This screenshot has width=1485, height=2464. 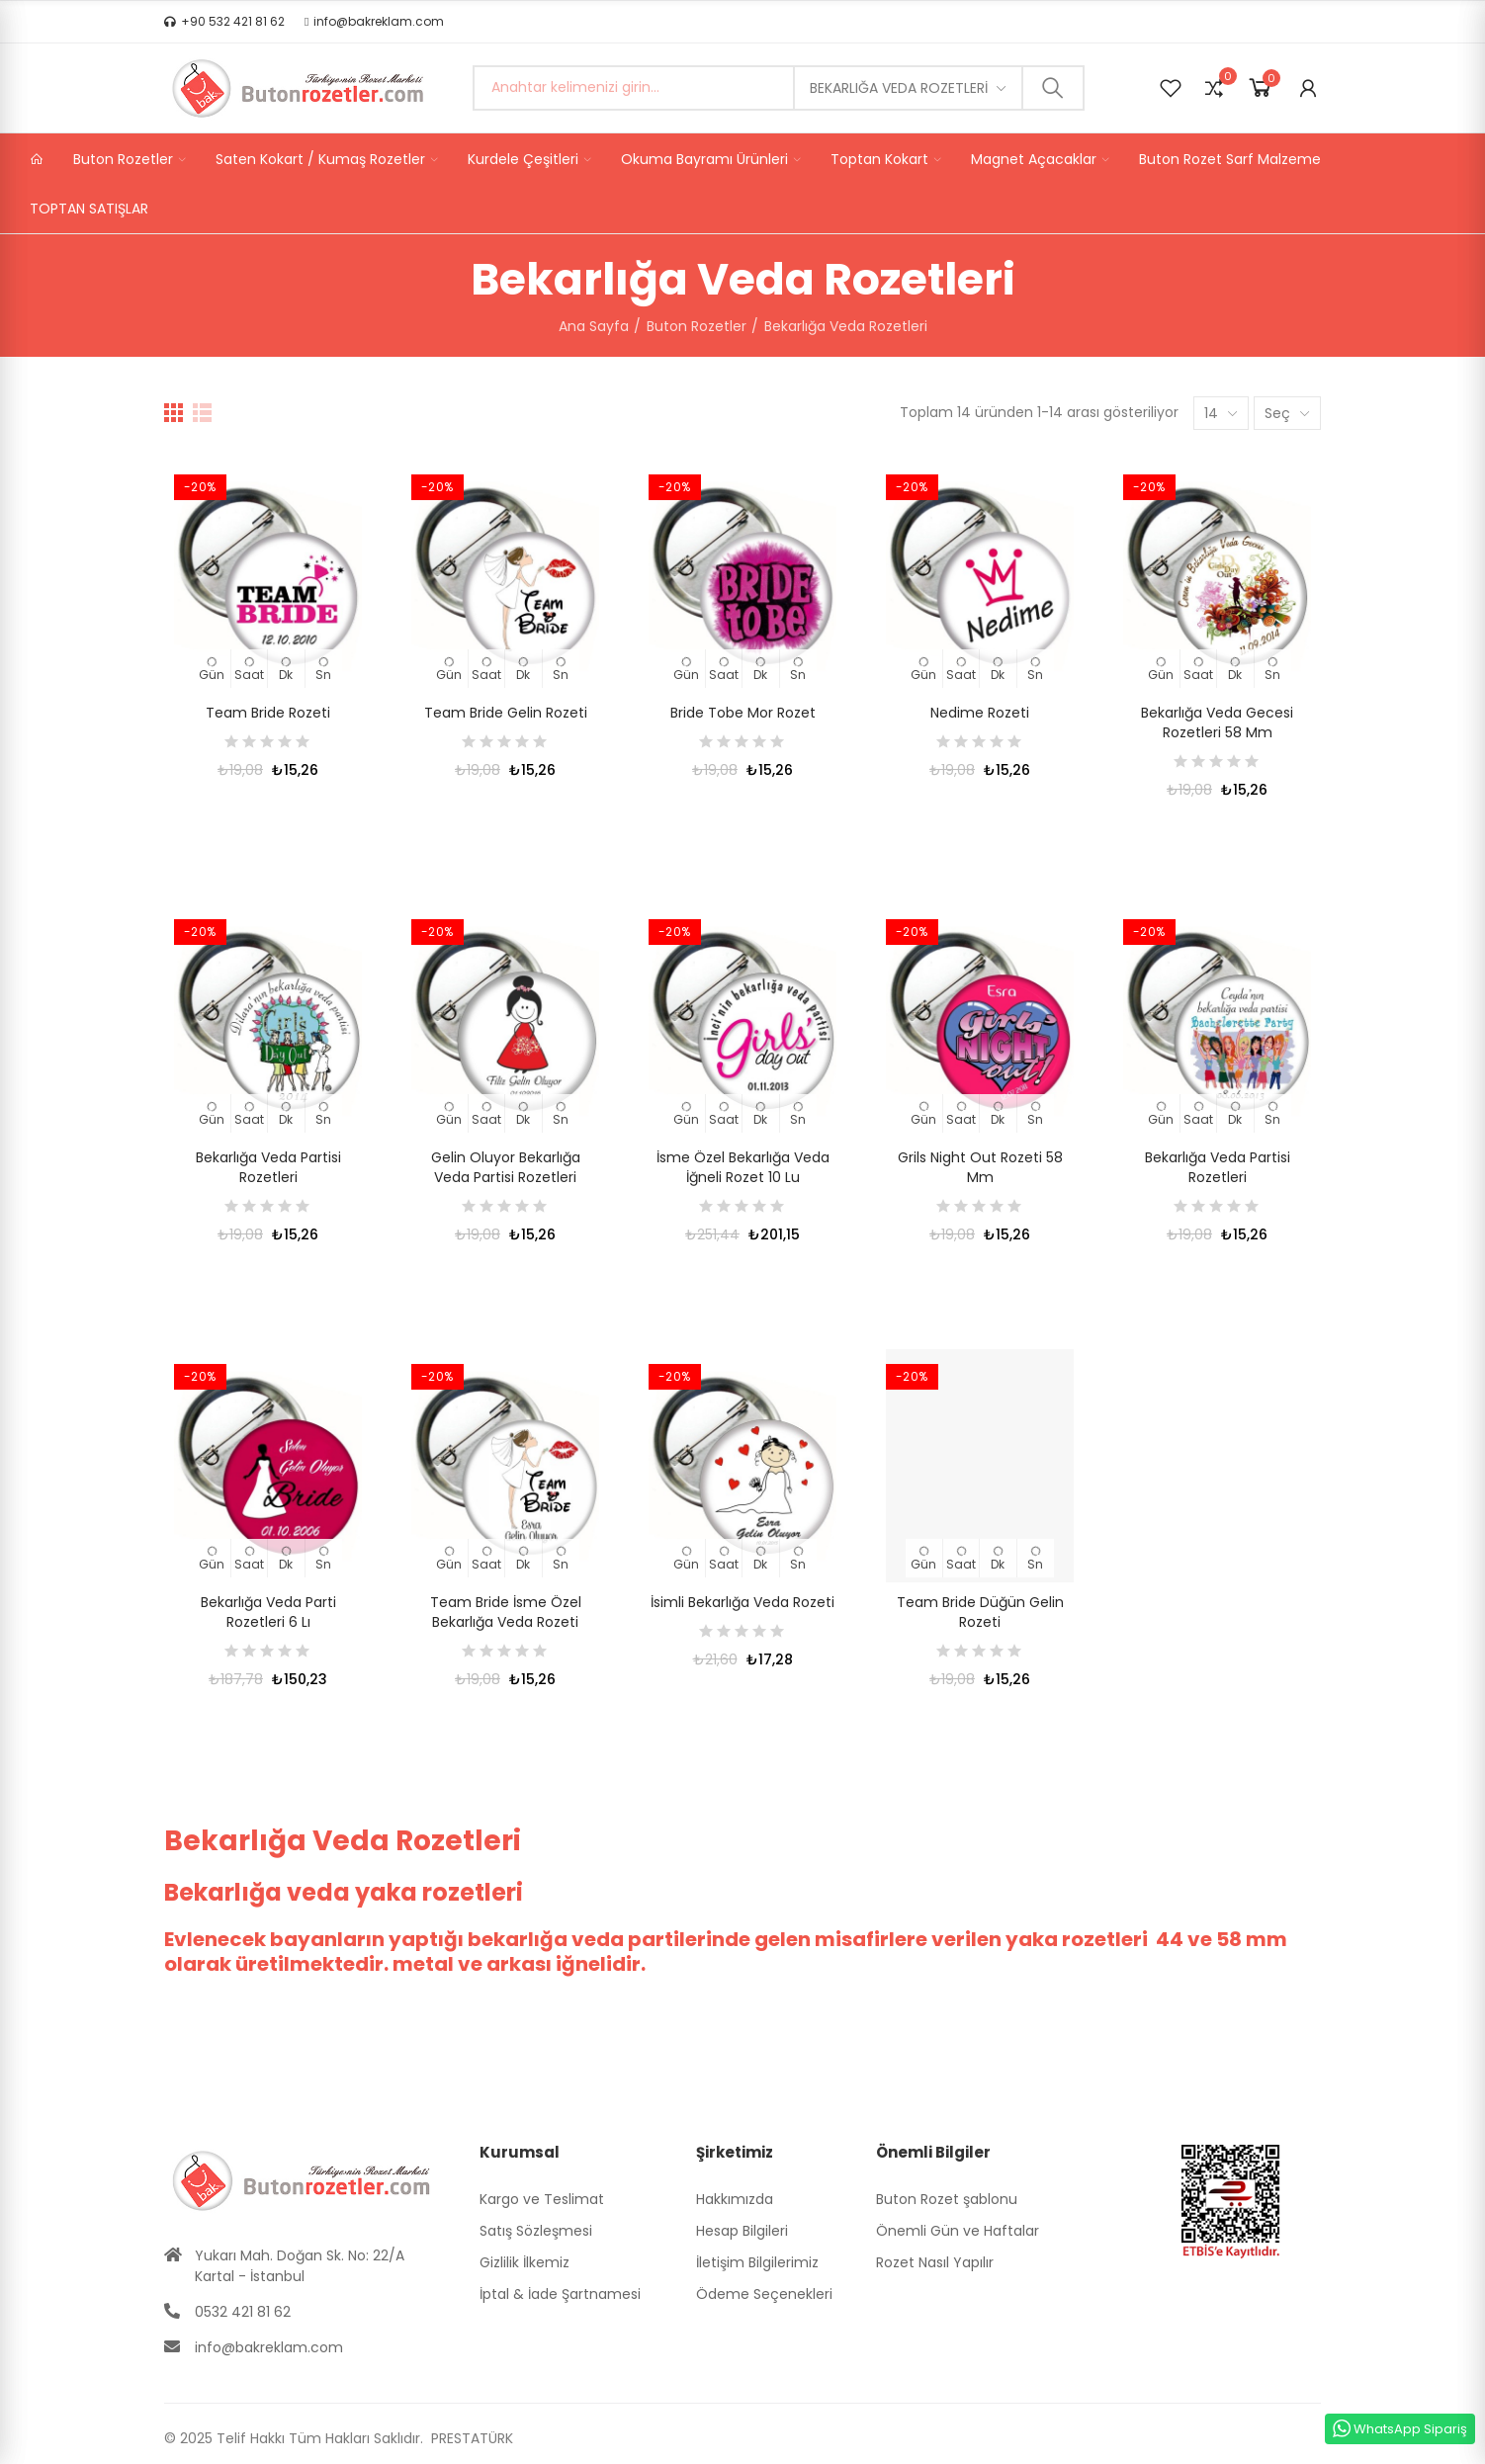 I want to click on Bekarlığa Veda Gecesi Rozetleri 58 mm, so click(x=1217, y=722).